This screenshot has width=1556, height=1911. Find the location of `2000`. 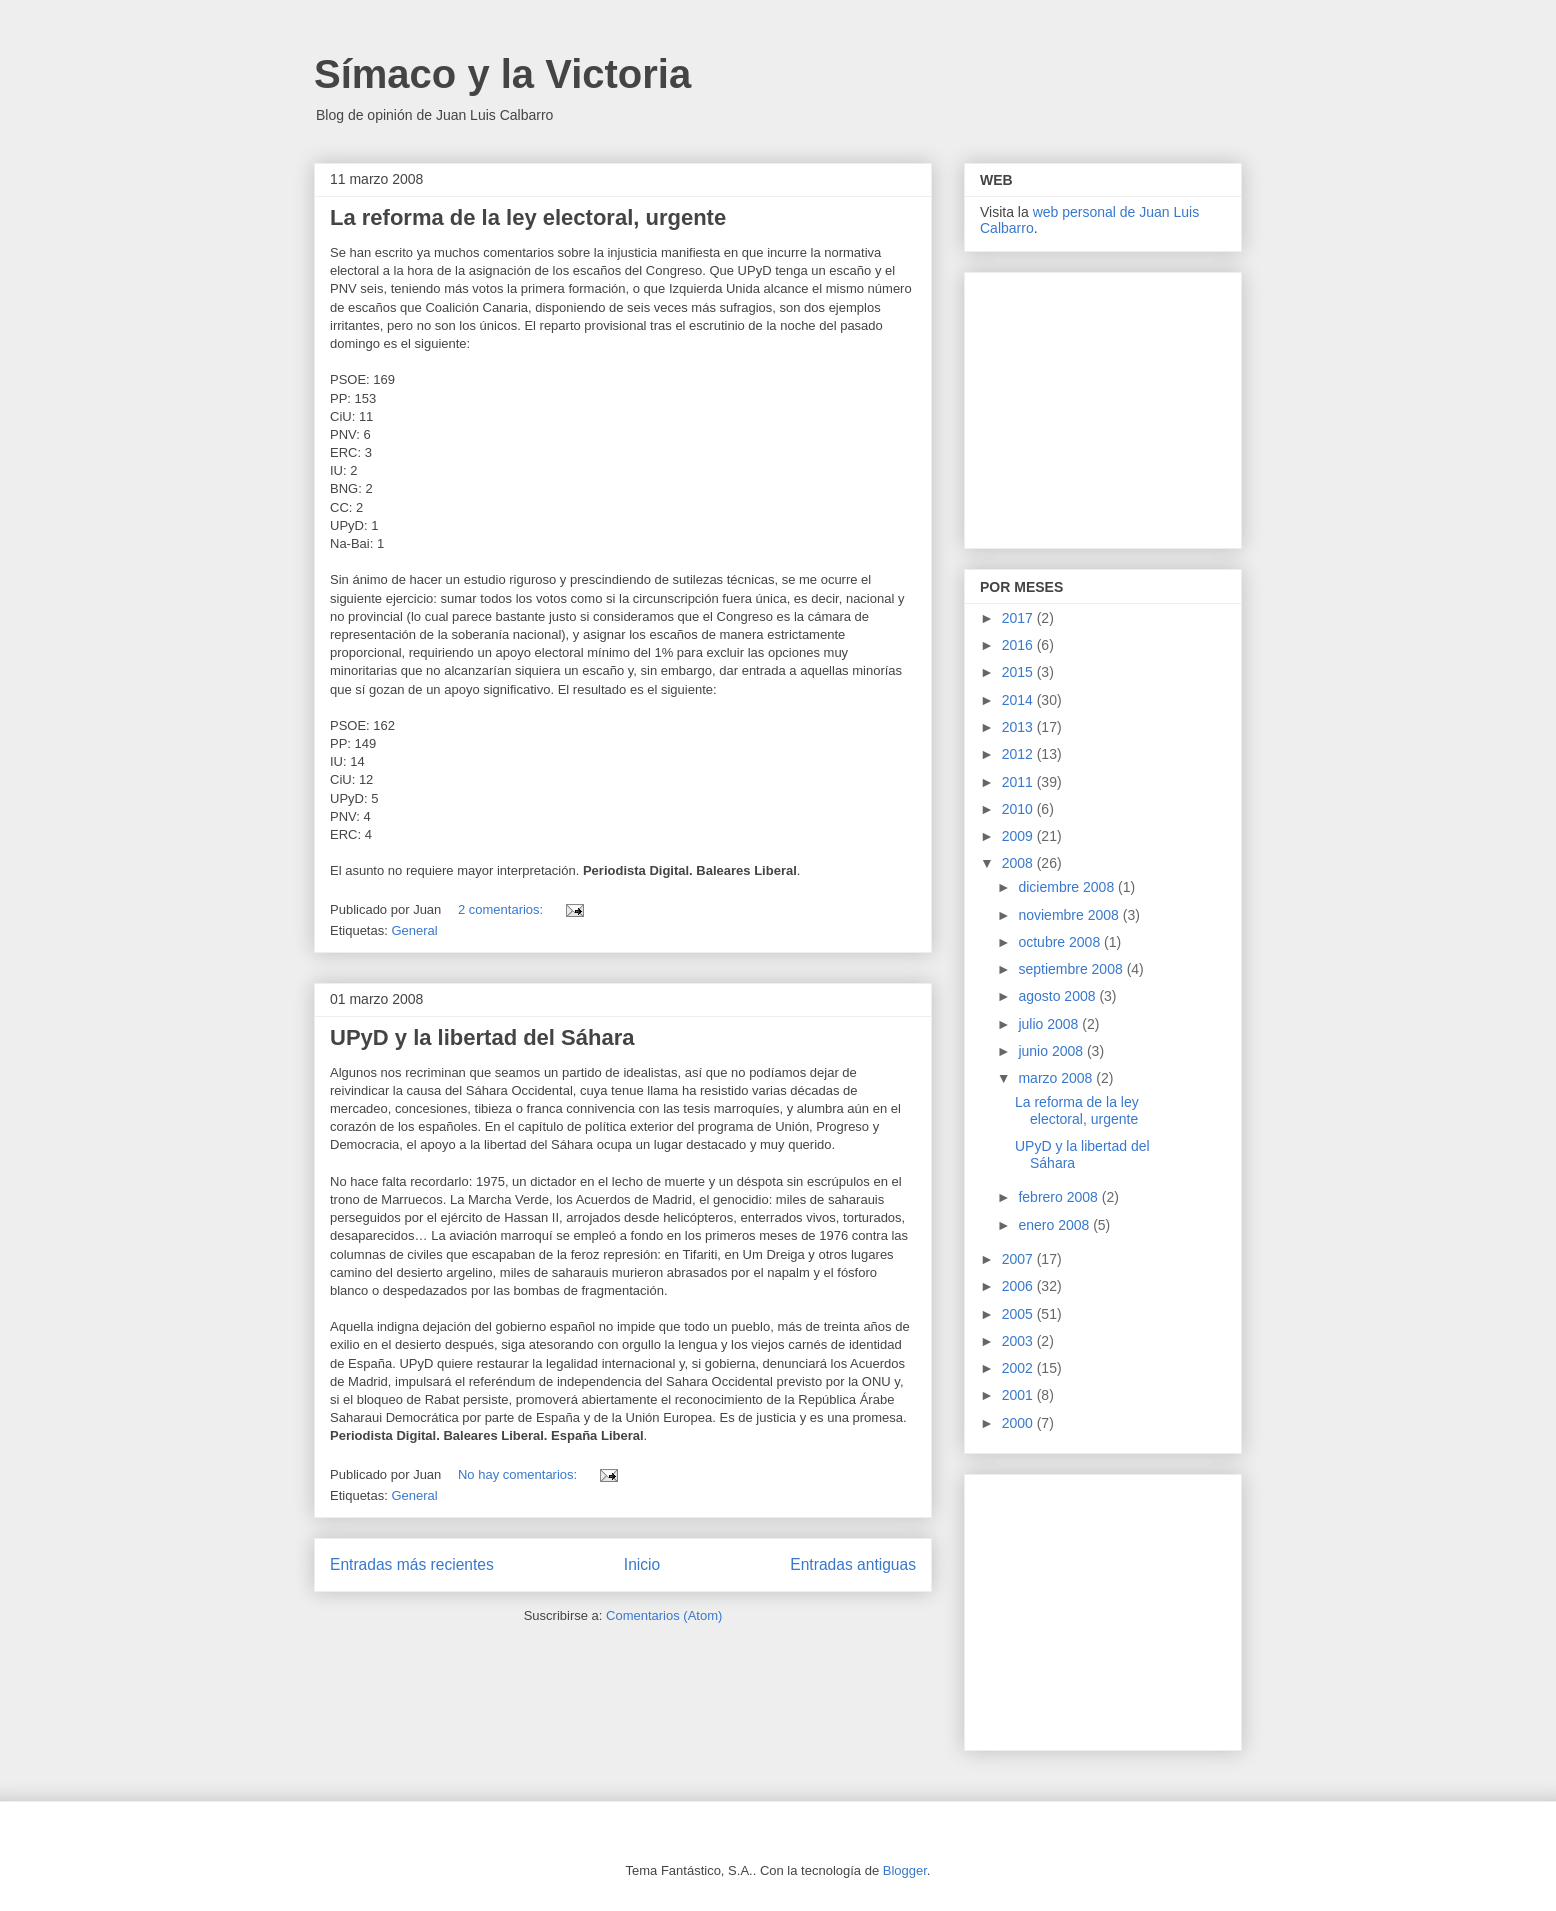

2000 is located at coordinates (1019, 1423).